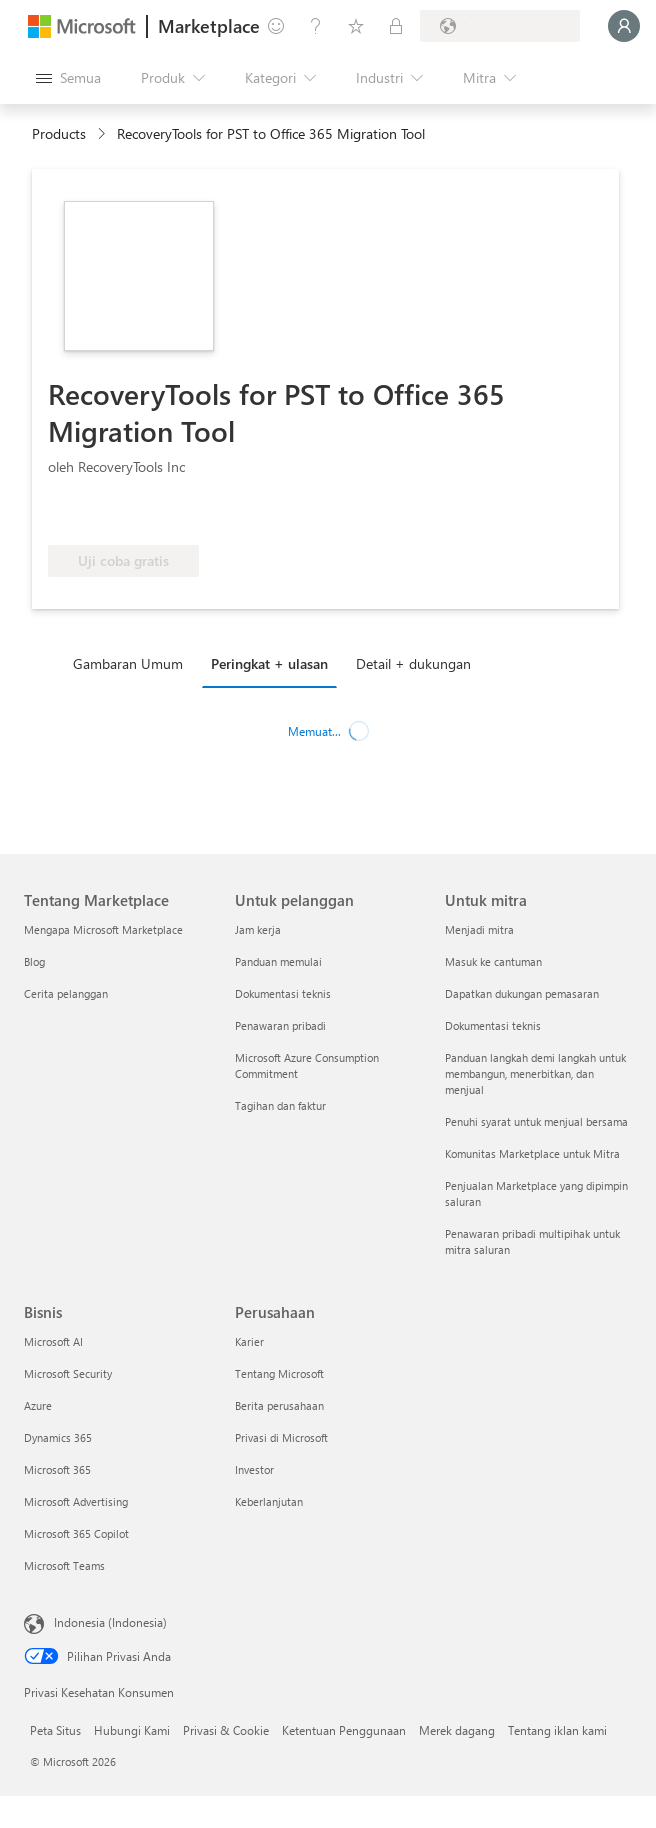 This screenshot has height=1828, width=656. Describe the element at coordinates (281, 1437) in the screenshot. I see `Privasi di Microsoft [Privasi di Microsoft Perusahaan]` at that location.